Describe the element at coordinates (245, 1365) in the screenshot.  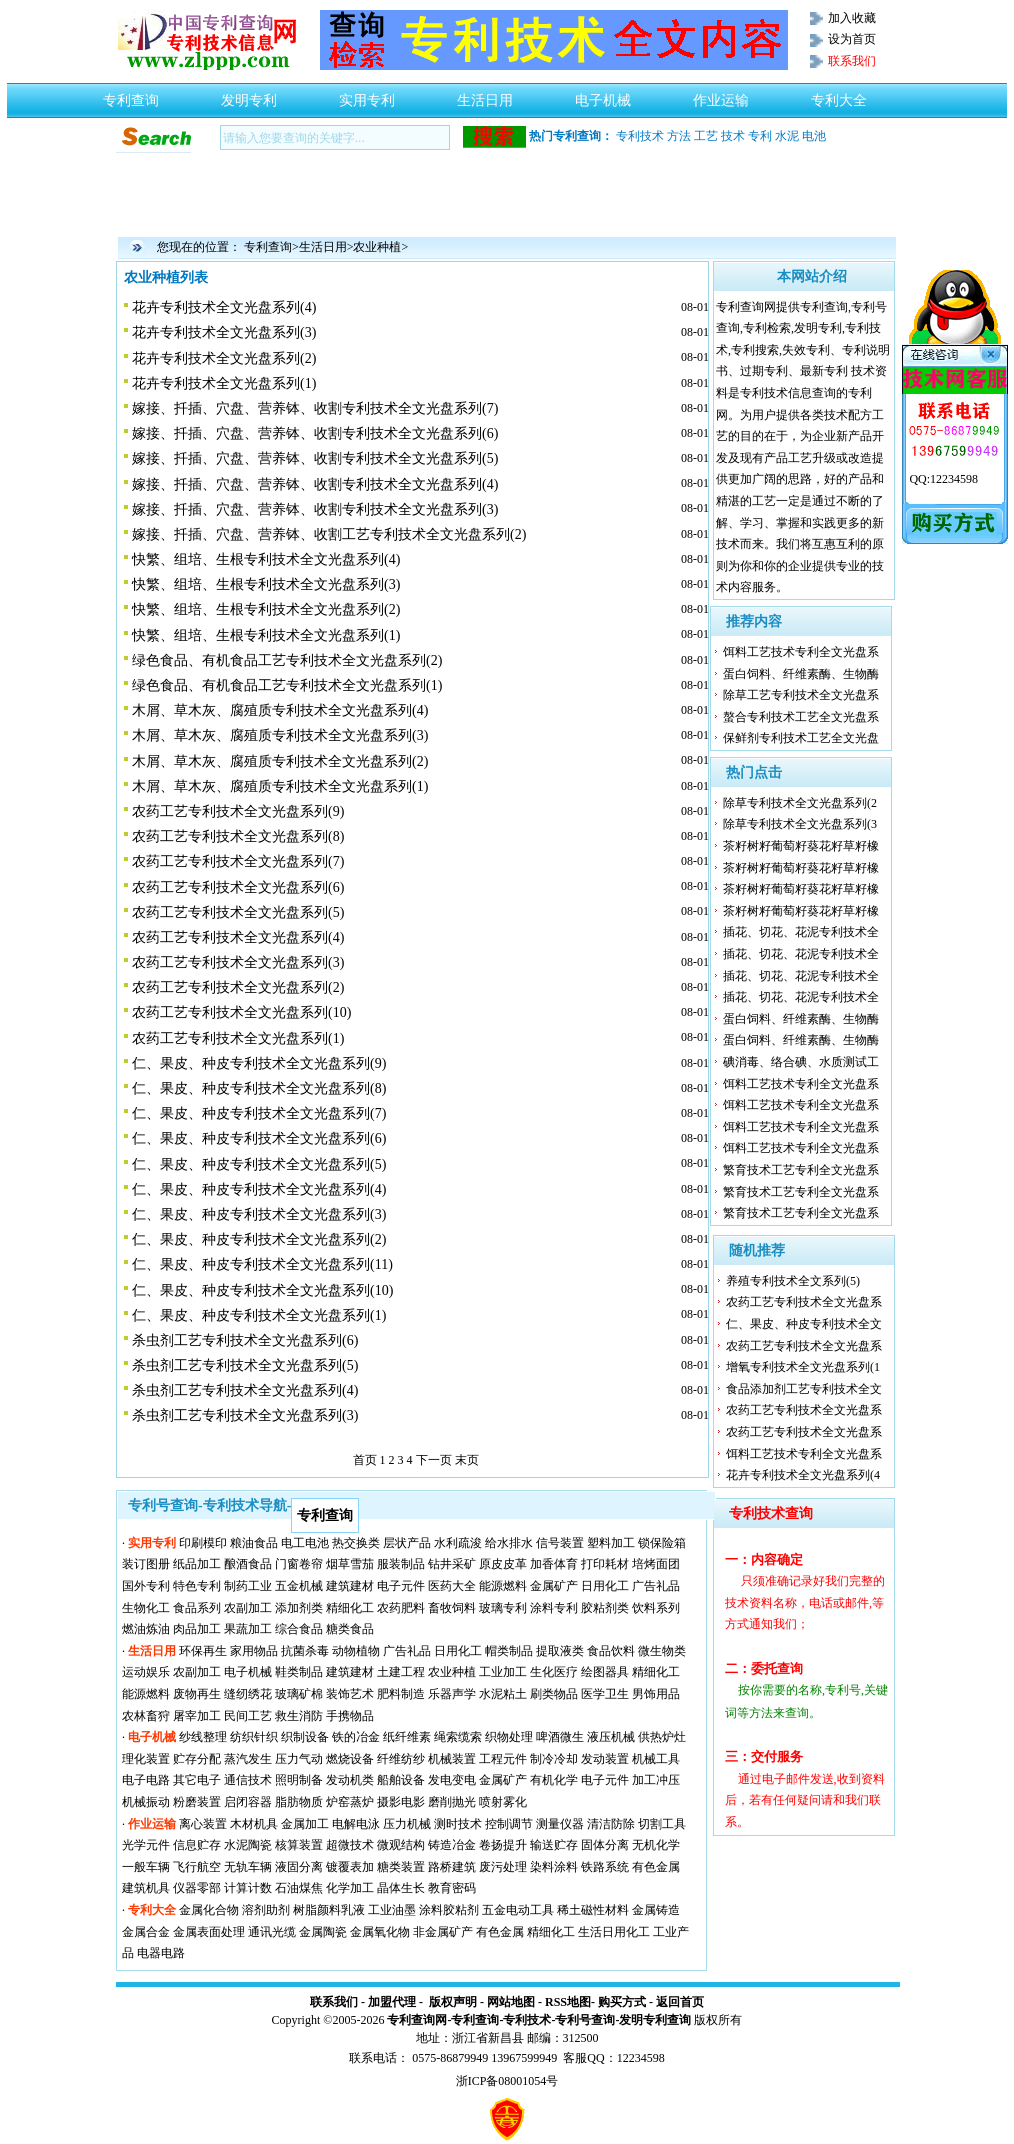
I see `杀虫剂工艺专利技术全文光盘系列(5)` at that location.